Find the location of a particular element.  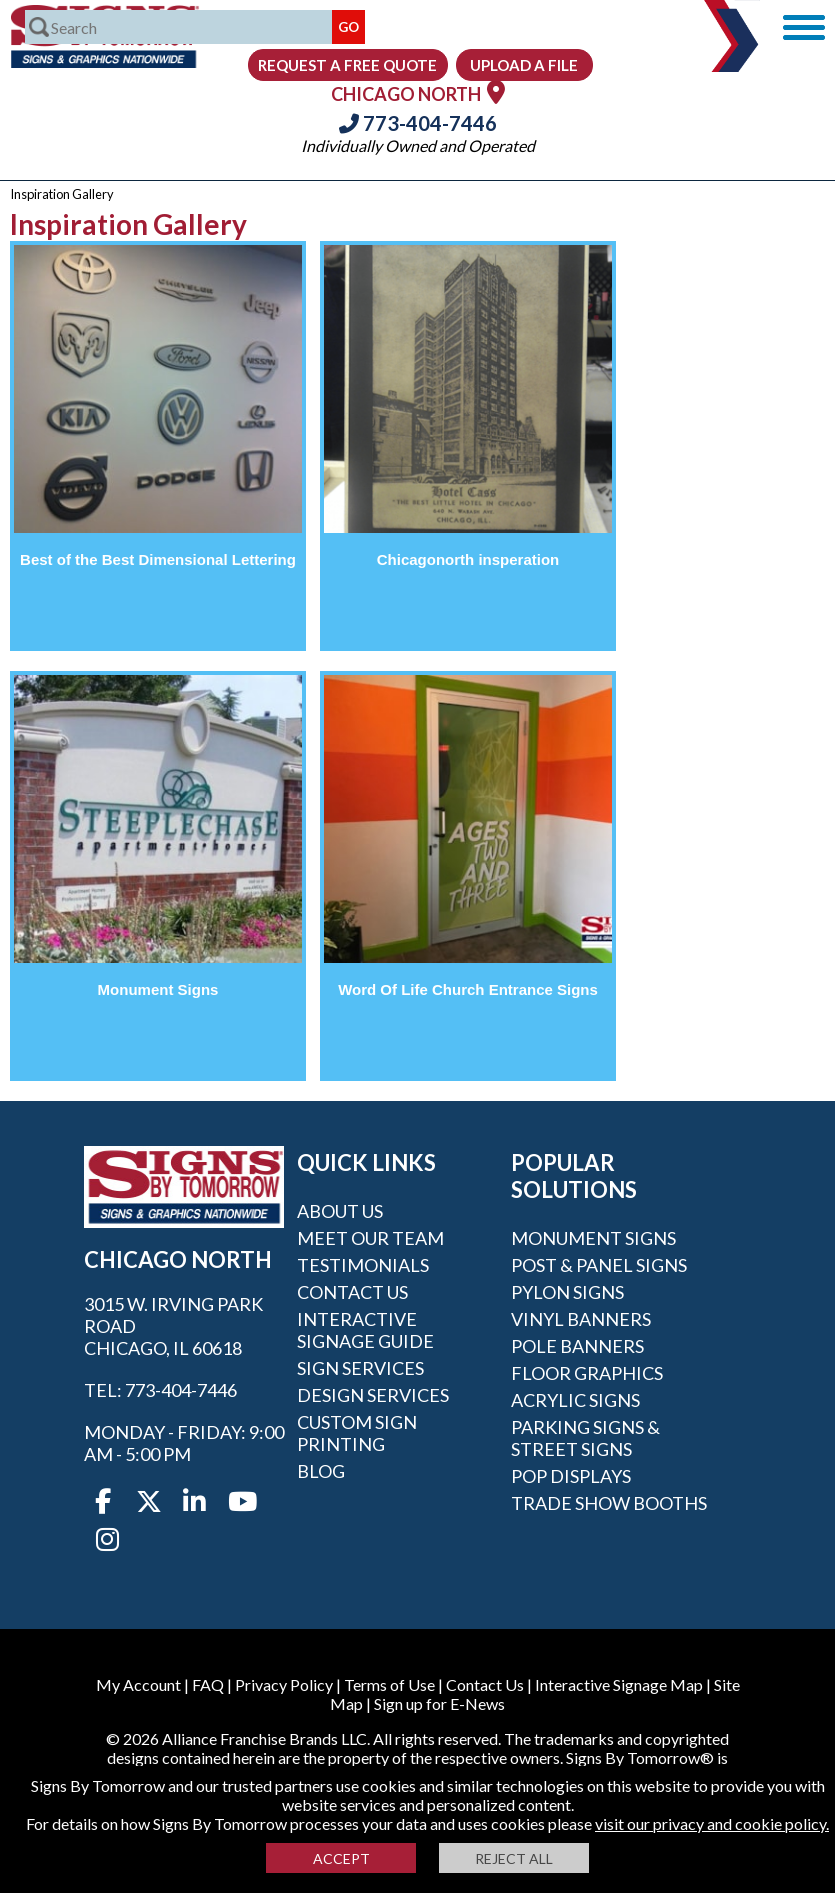

Sign Services is located at coordinates (360, 1368).